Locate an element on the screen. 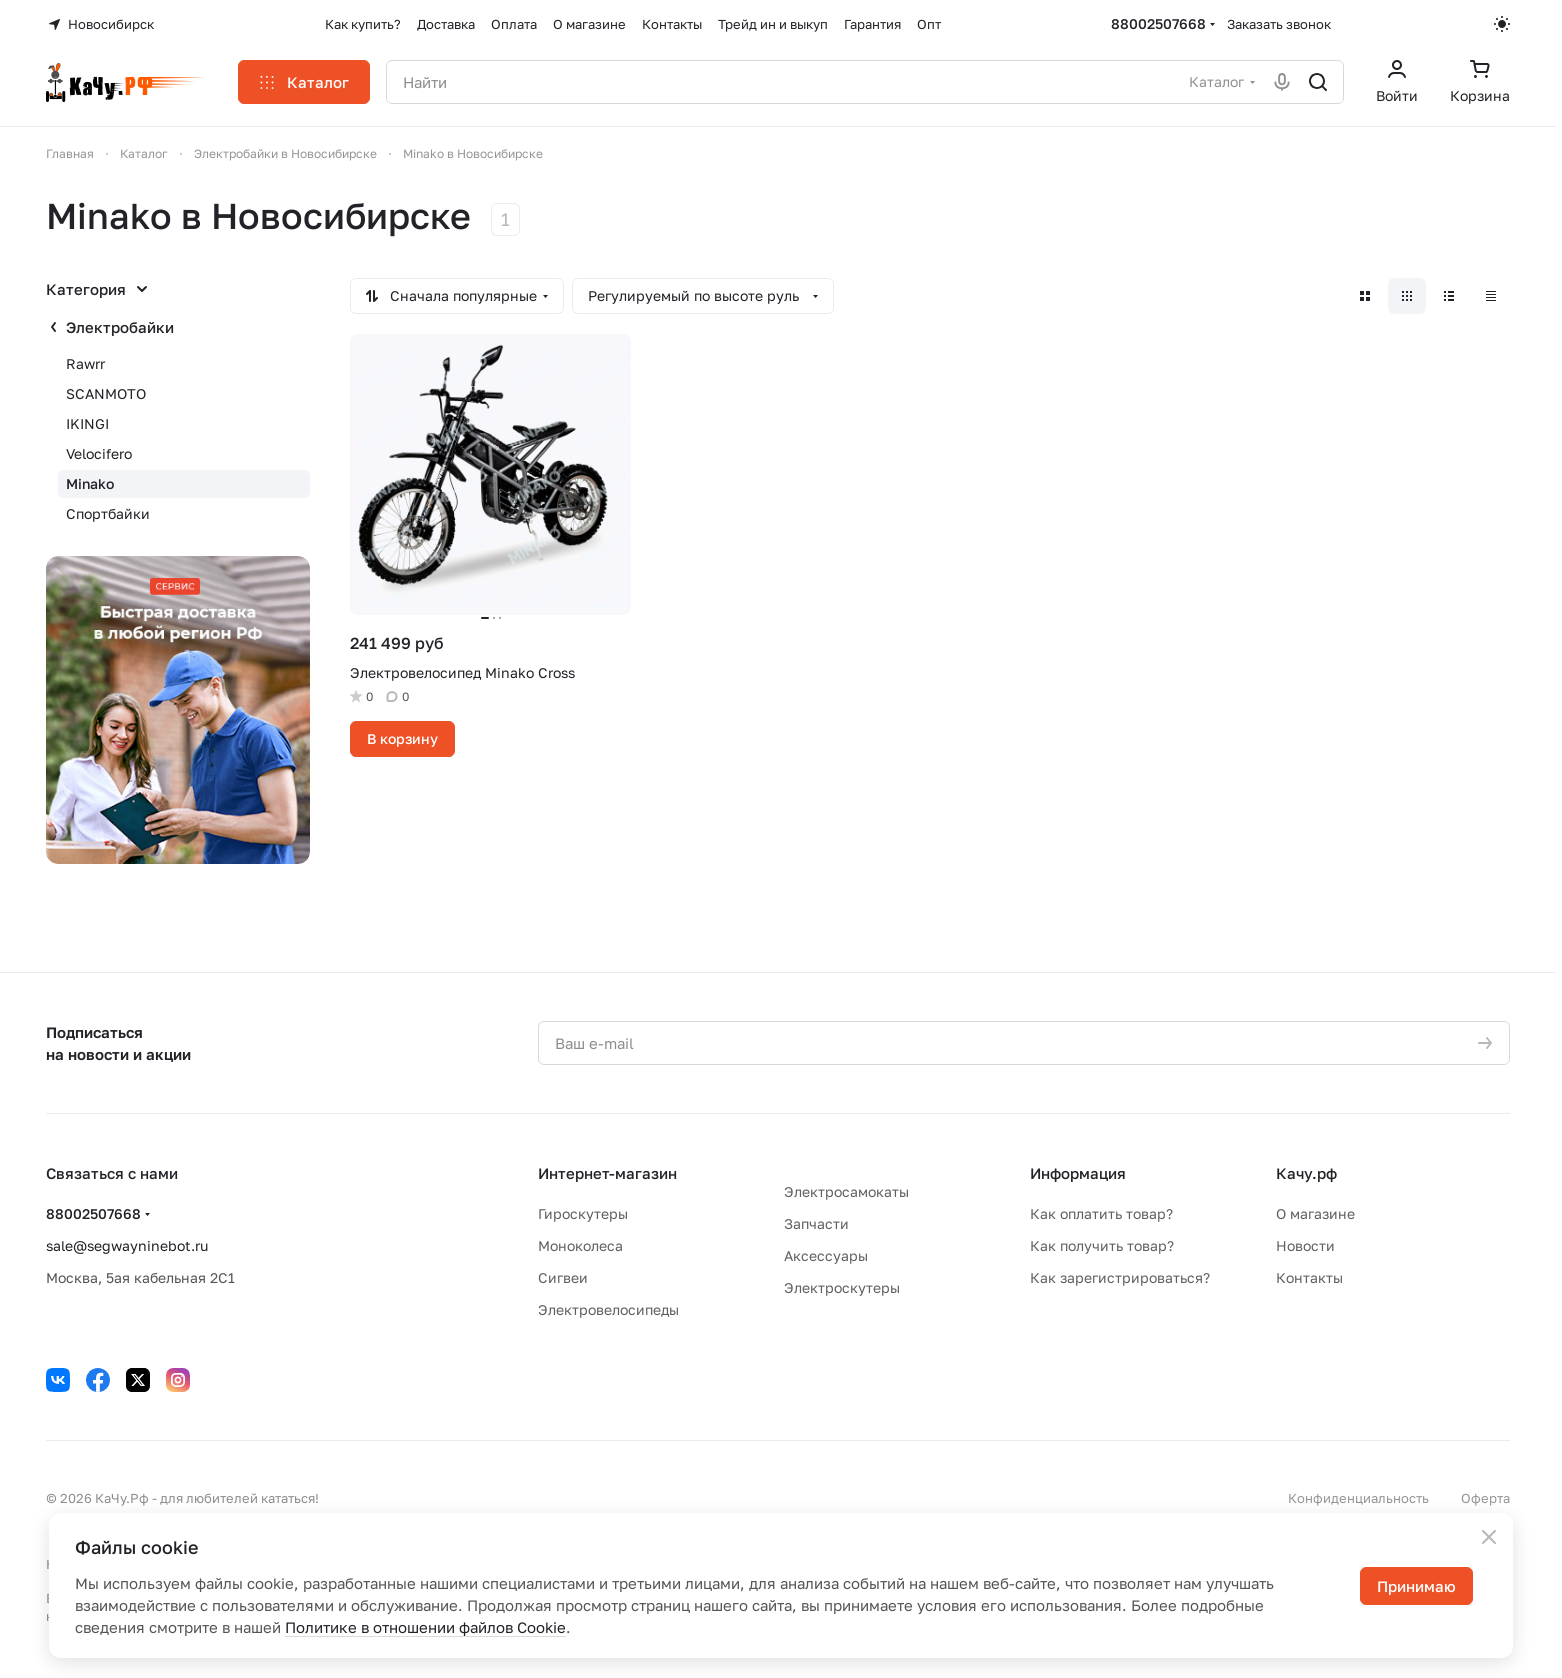  Оферта is located at coordinates (1485, 1498).